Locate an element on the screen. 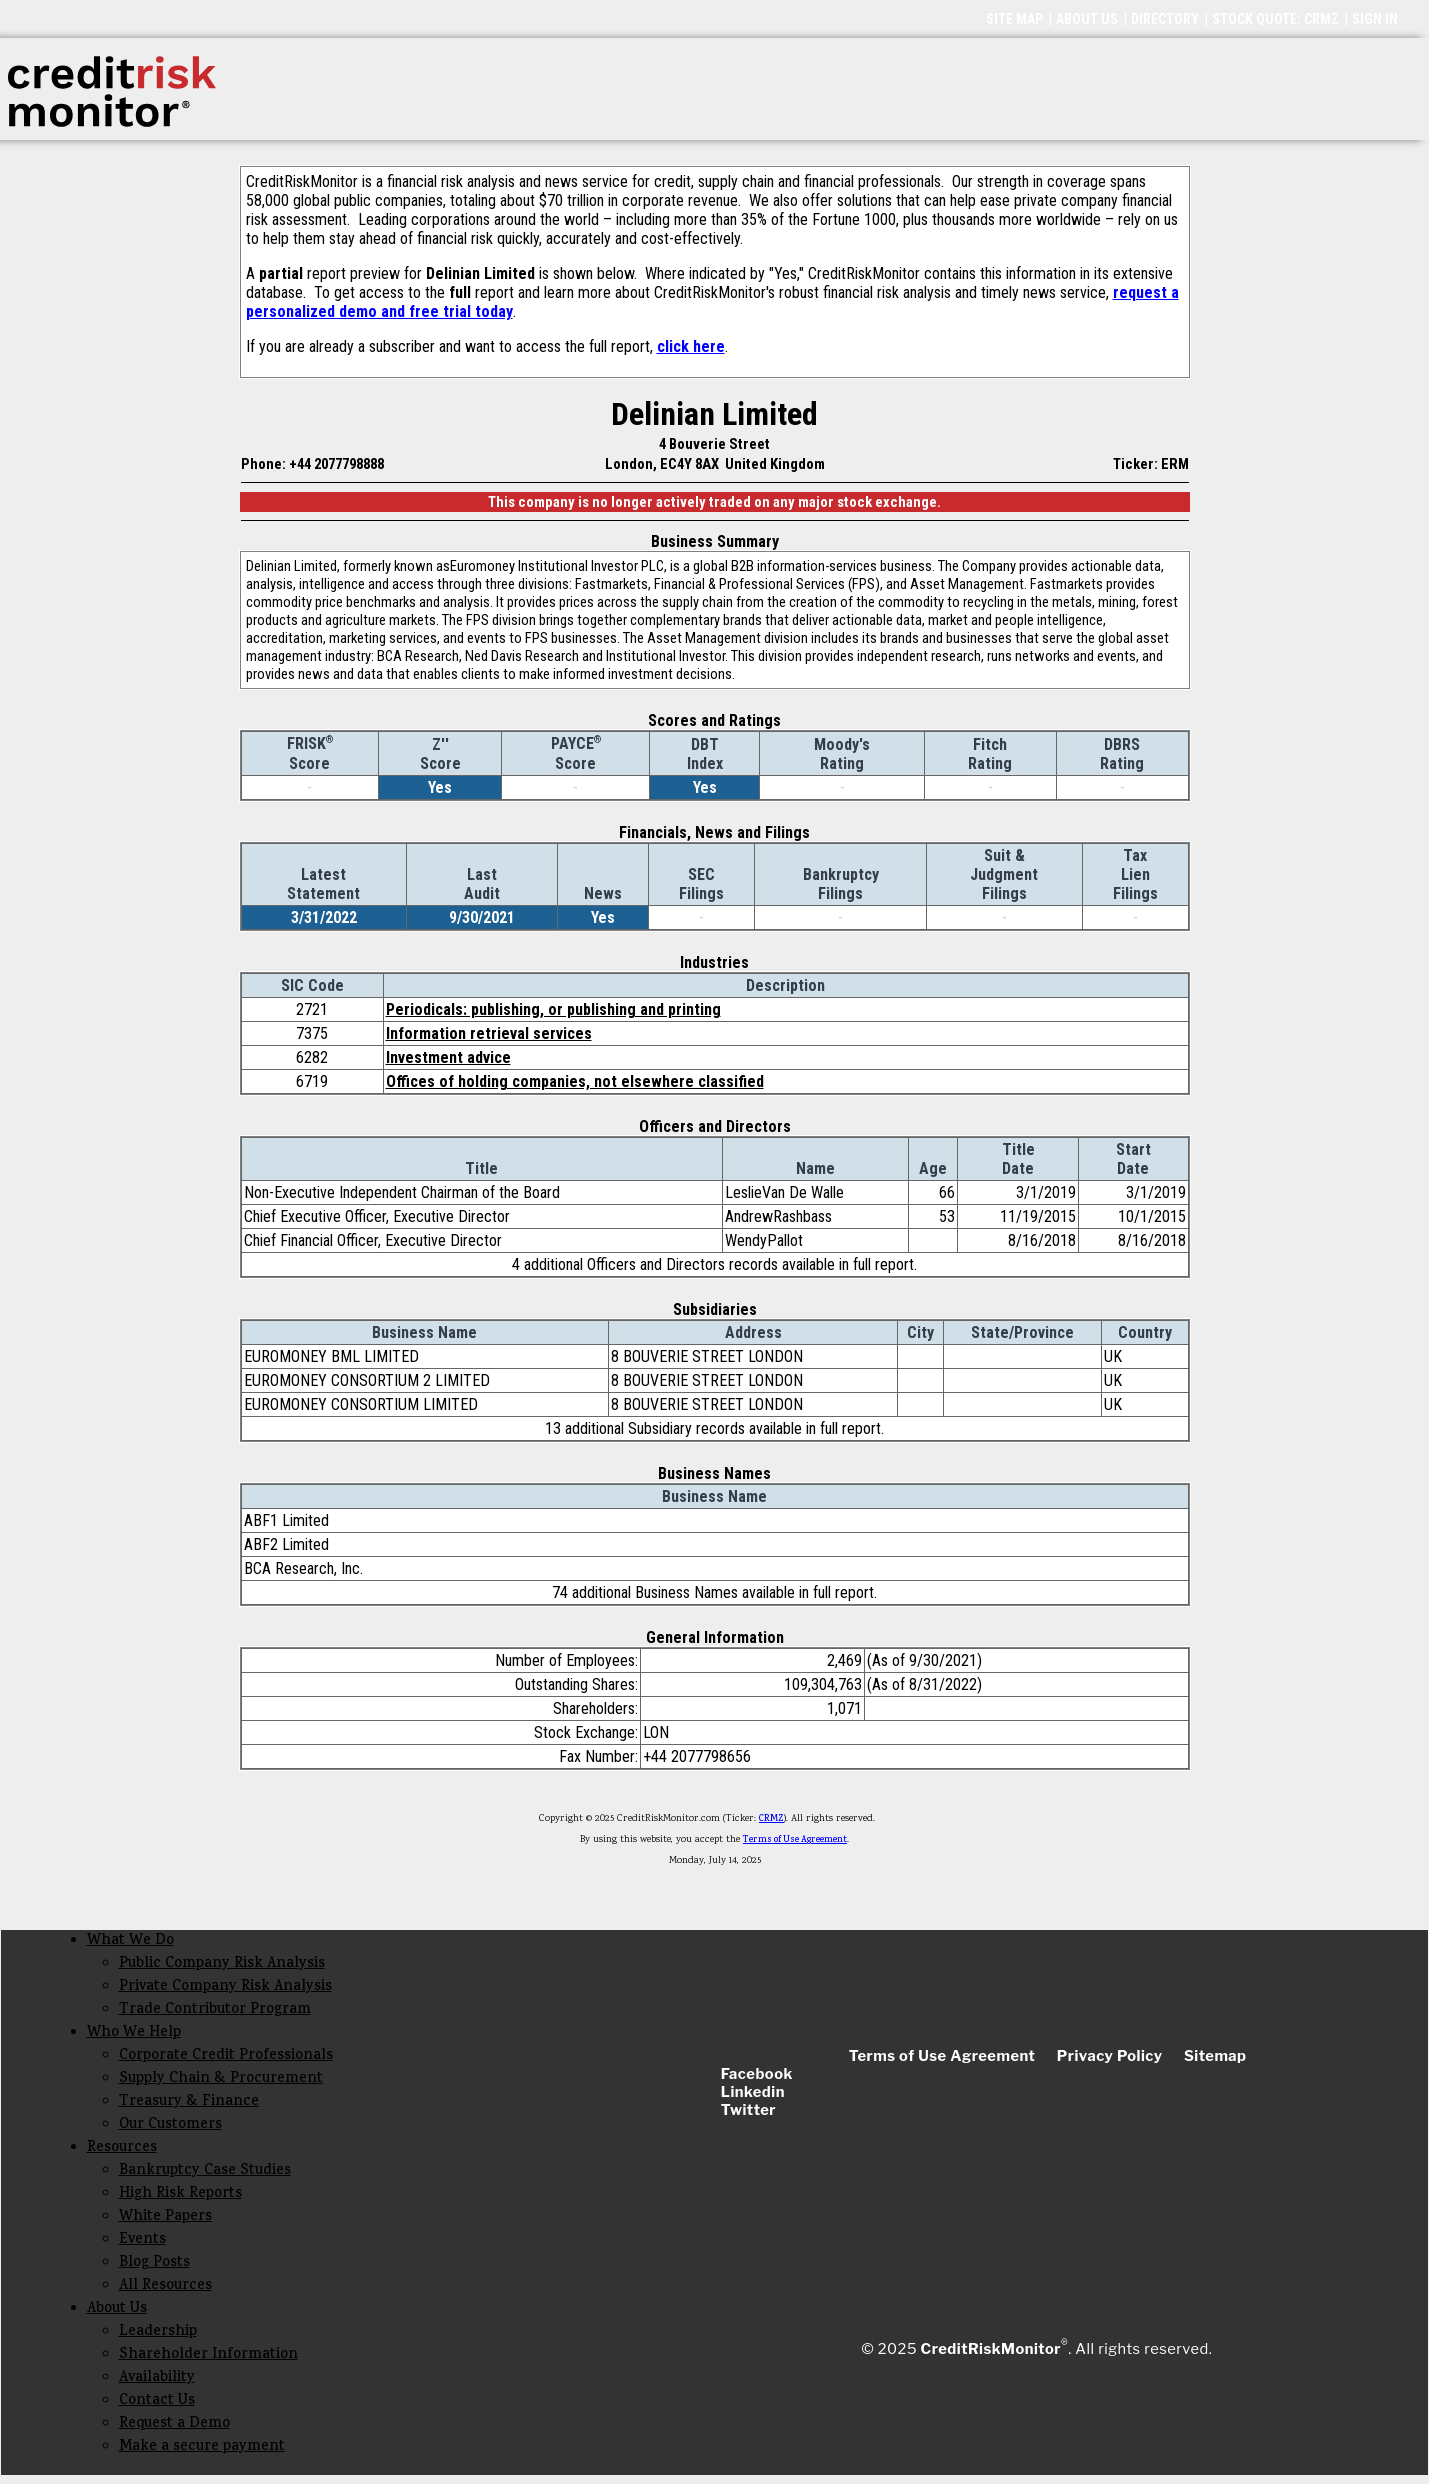 The width and height of the screenshot is (1429, 2484). Resources is located at coordinates (122, 2148).